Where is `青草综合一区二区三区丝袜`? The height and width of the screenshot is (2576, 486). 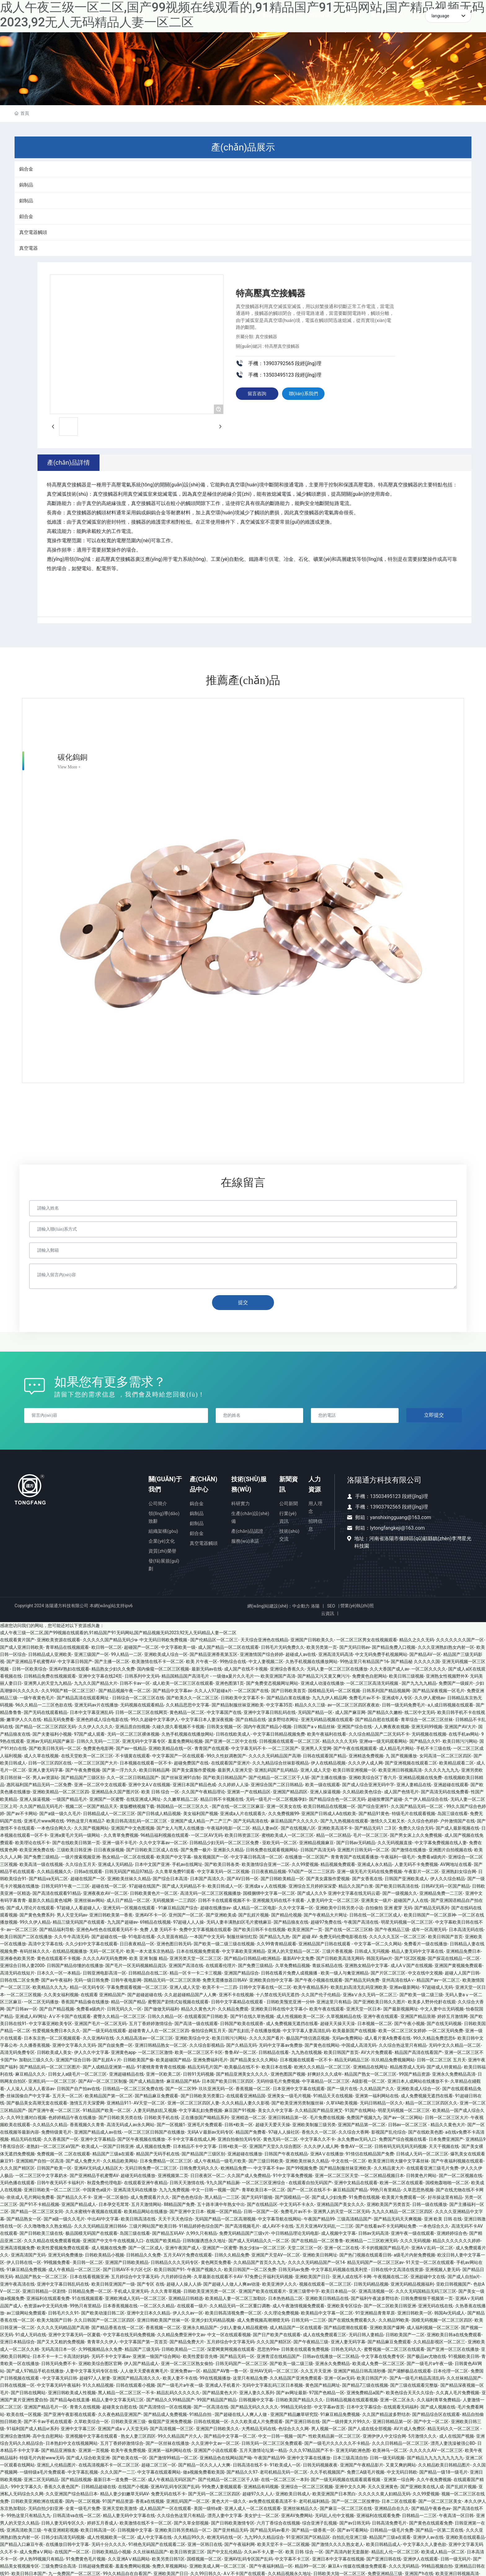
青草综合一区二区三区丝袜 is located at coordinates (427, 1717).